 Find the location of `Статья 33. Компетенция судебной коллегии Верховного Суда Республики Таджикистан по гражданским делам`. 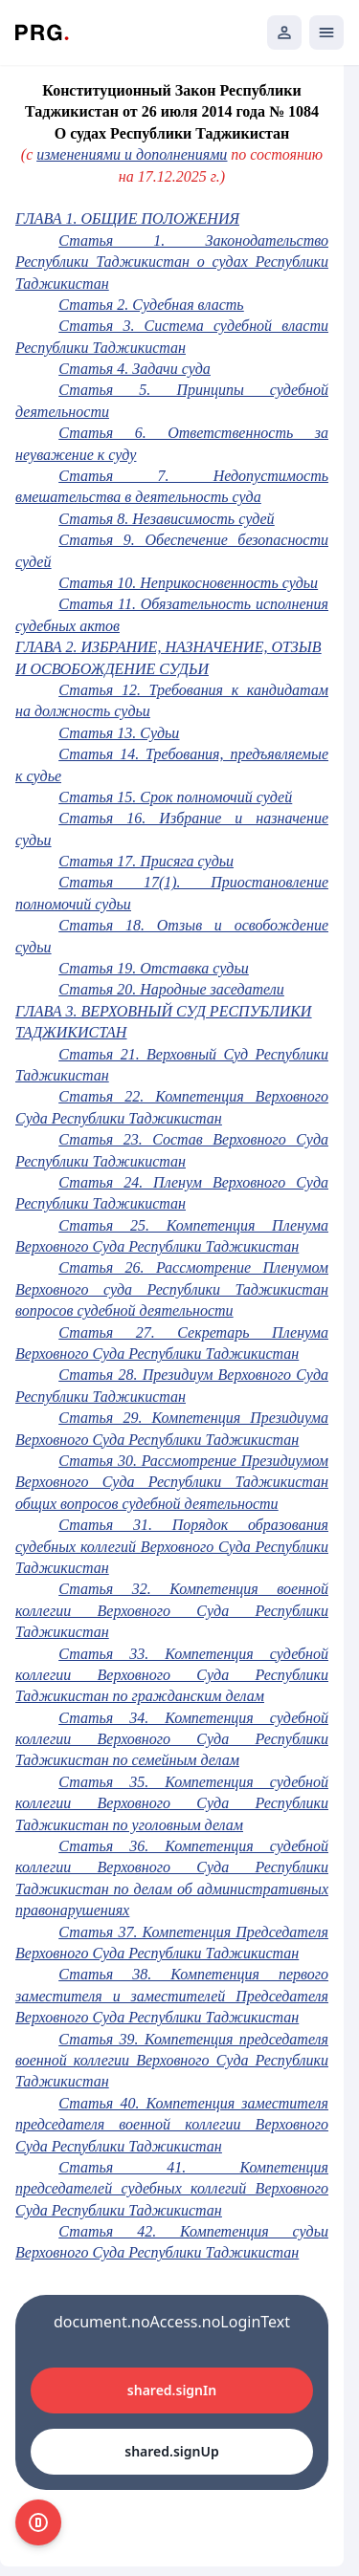

Статья 33. Компетенция судебной коллегии Верховного Суда Республики Таджикистан по гражданским делам is located at coordinates (171, 1675).